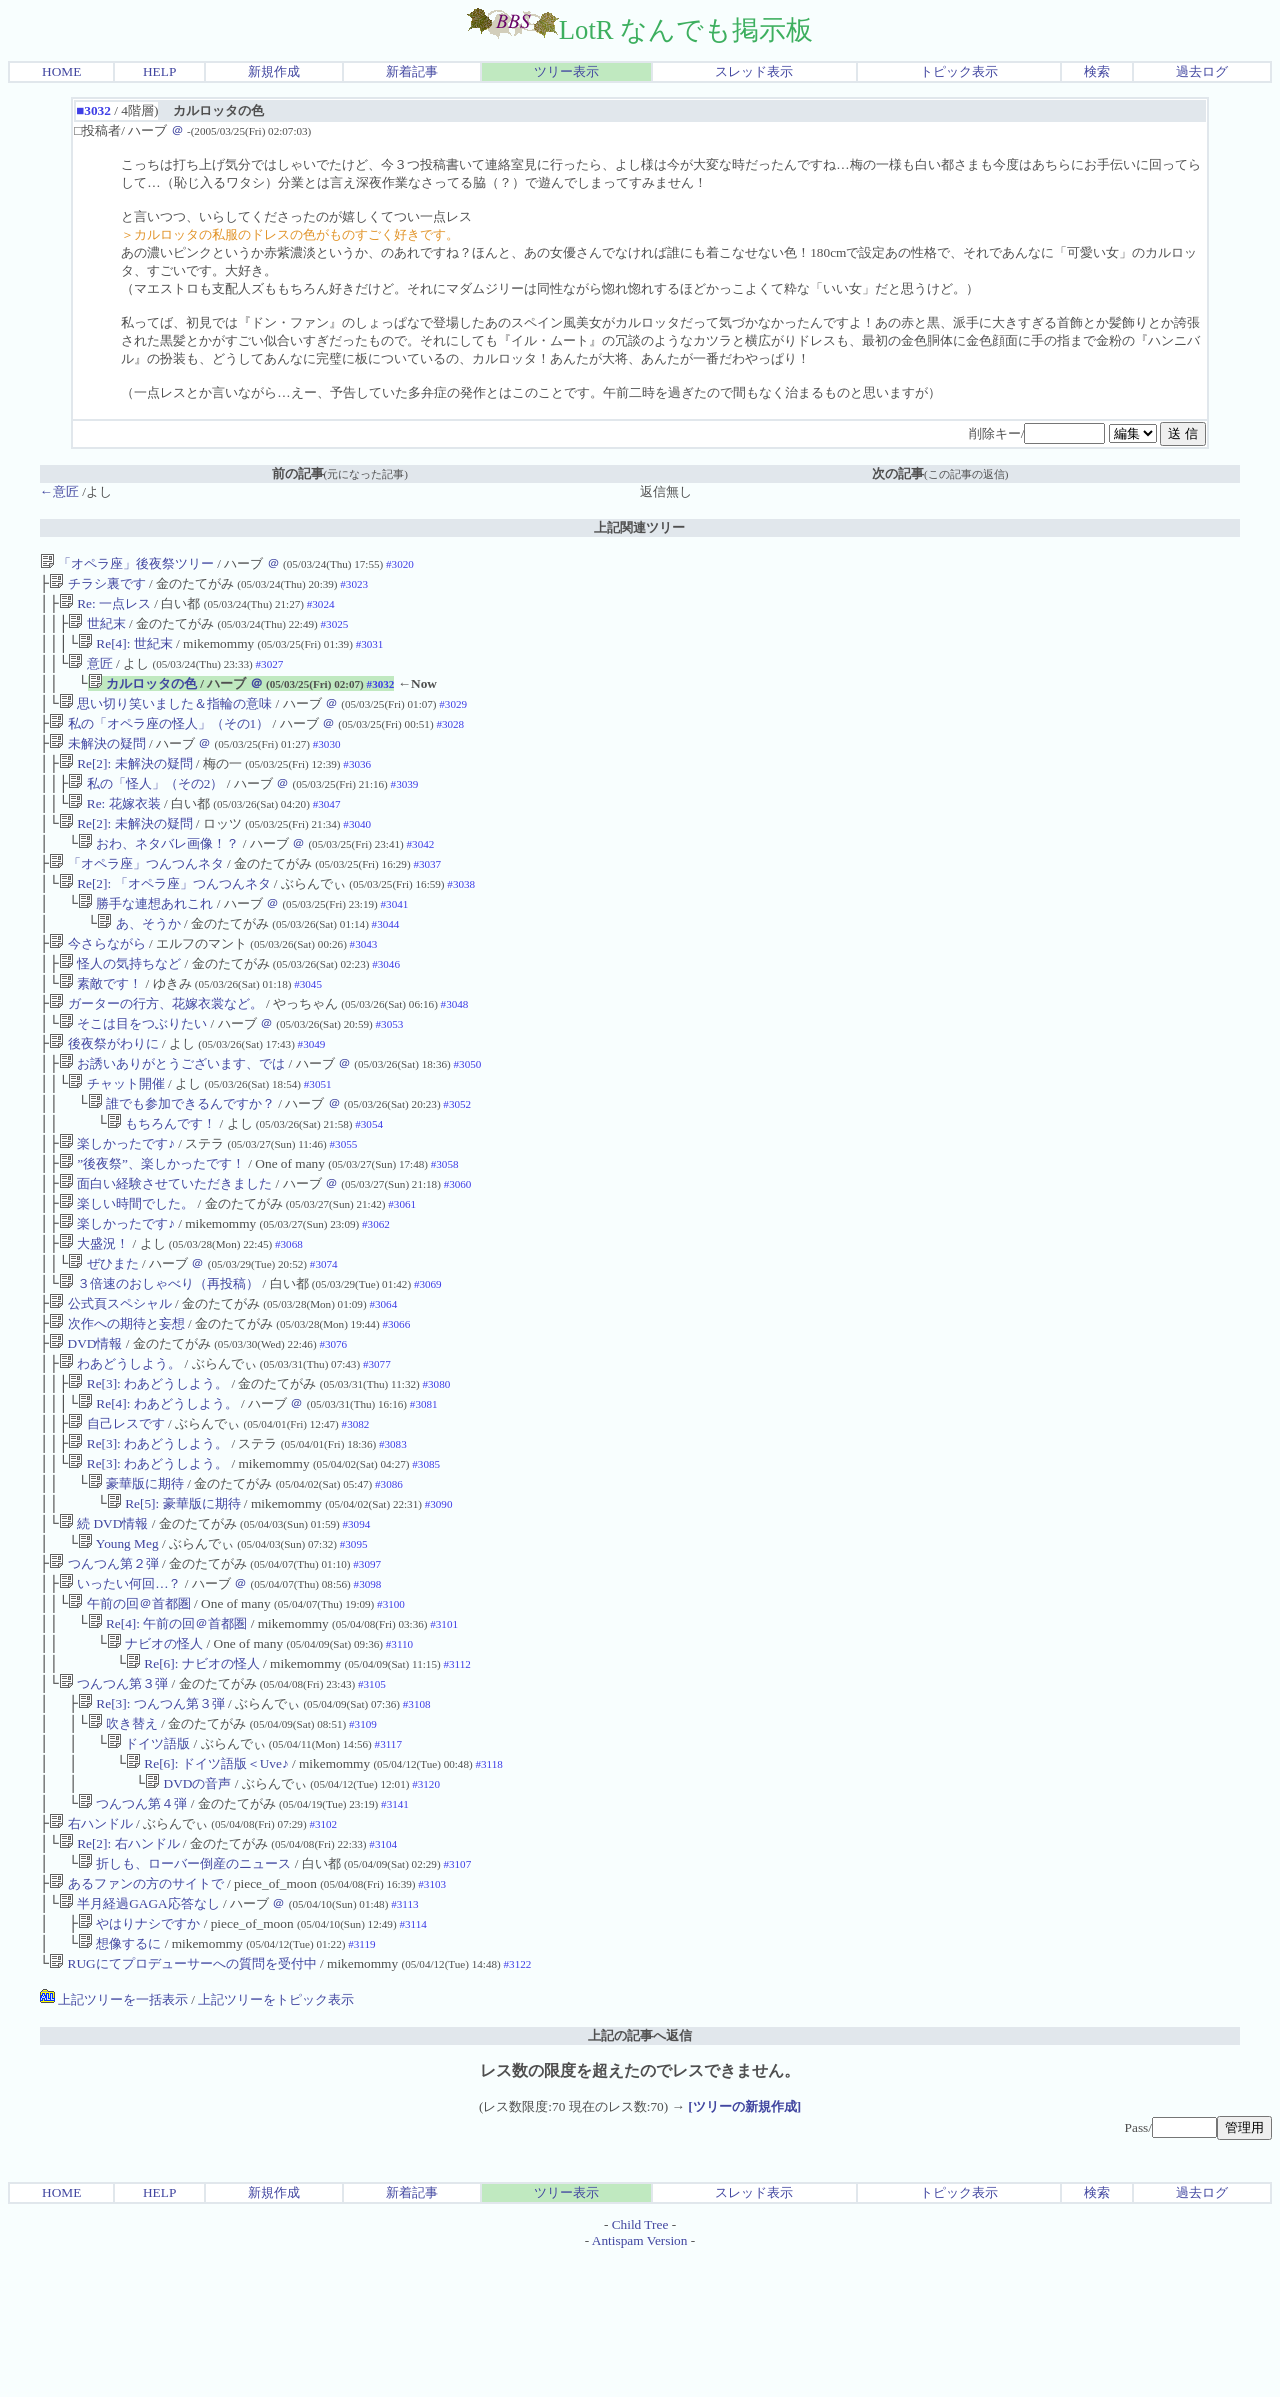 The width and height of the screenshot is (1280, 2397). What do you see at coordinates (138, 959) in the screenshot?
I see `あ、そうか` at bounding box center [138, 959].